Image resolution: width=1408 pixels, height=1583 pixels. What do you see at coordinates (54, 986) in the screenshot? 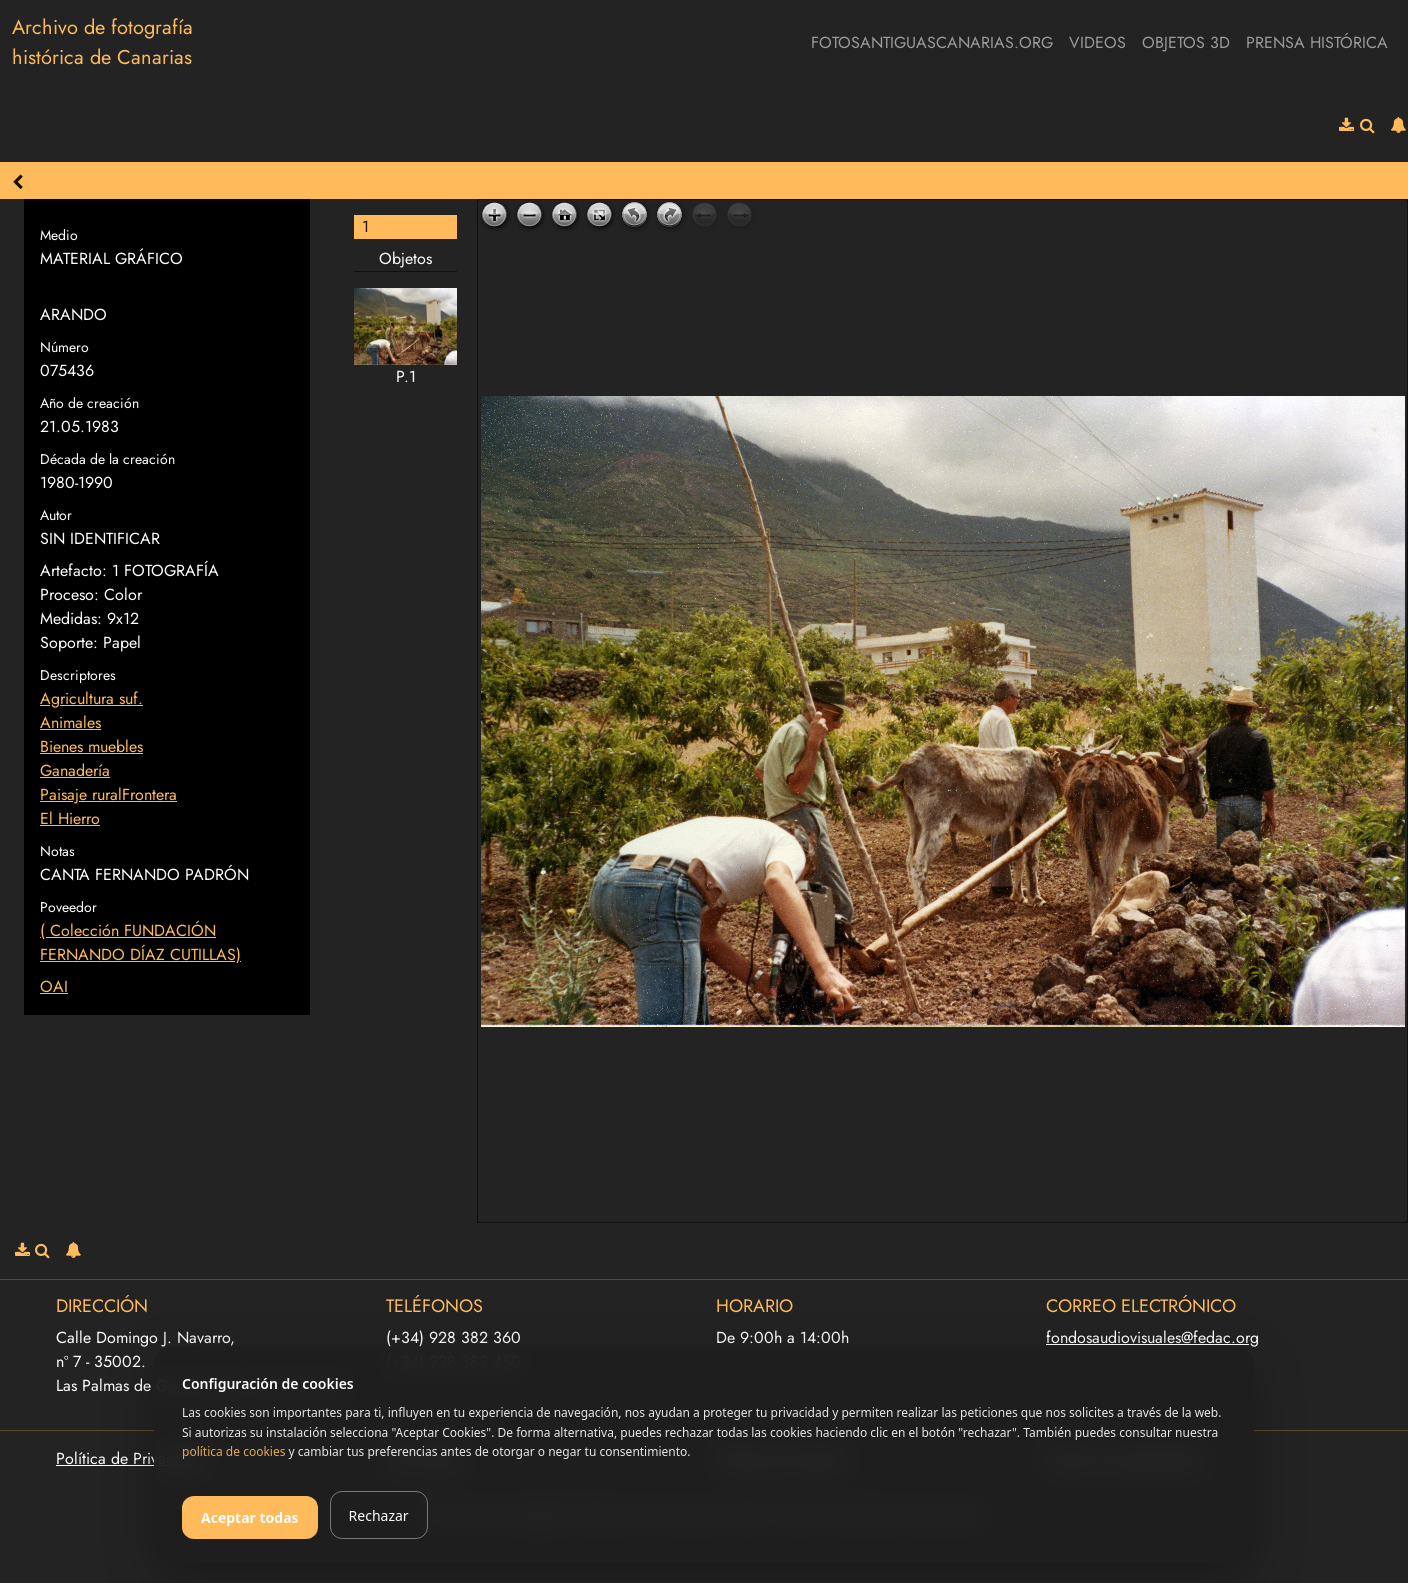
I see `OAI` at bounding box center [54, 986].